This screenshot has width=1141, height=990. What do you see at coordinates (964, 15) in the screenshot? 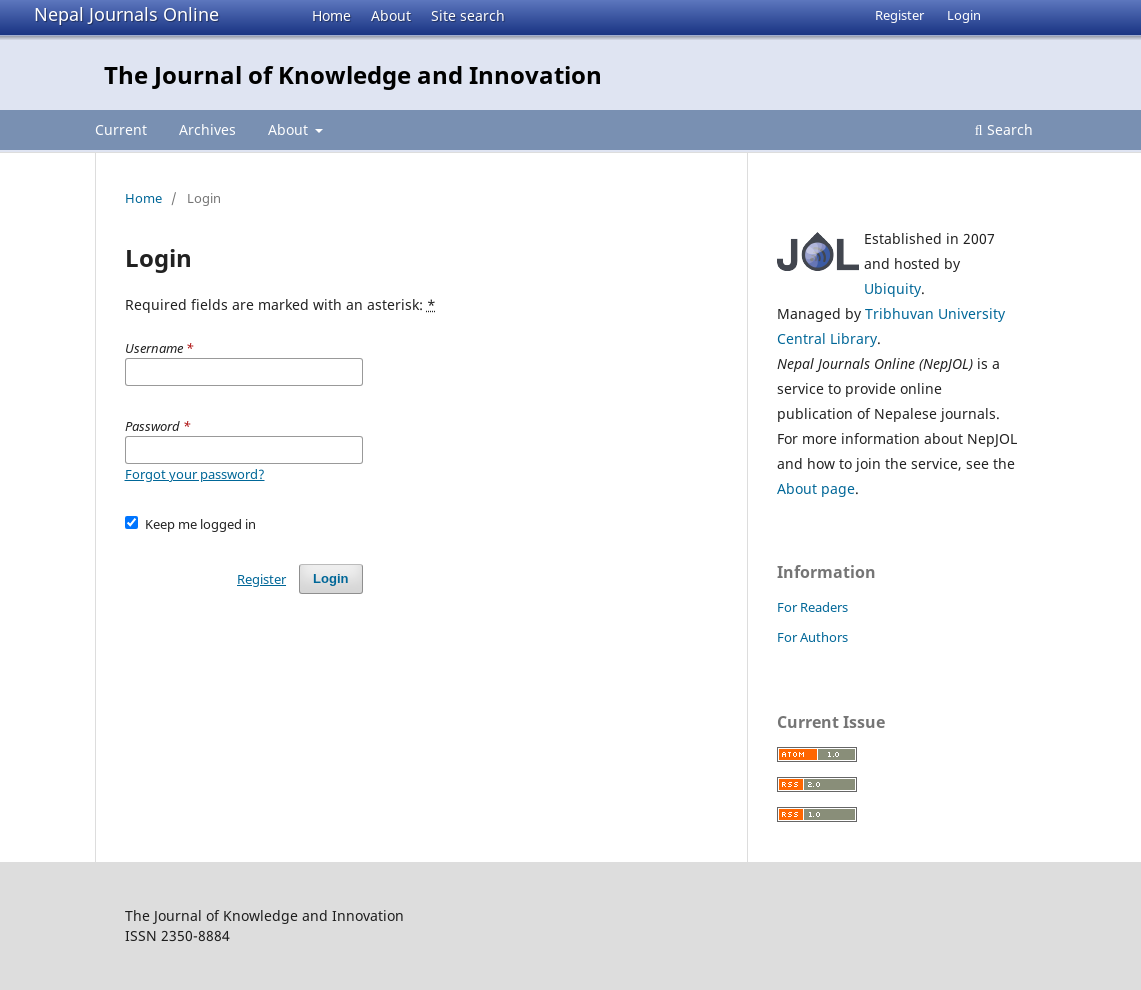
I see `Login` at bounding box center [964, 15].